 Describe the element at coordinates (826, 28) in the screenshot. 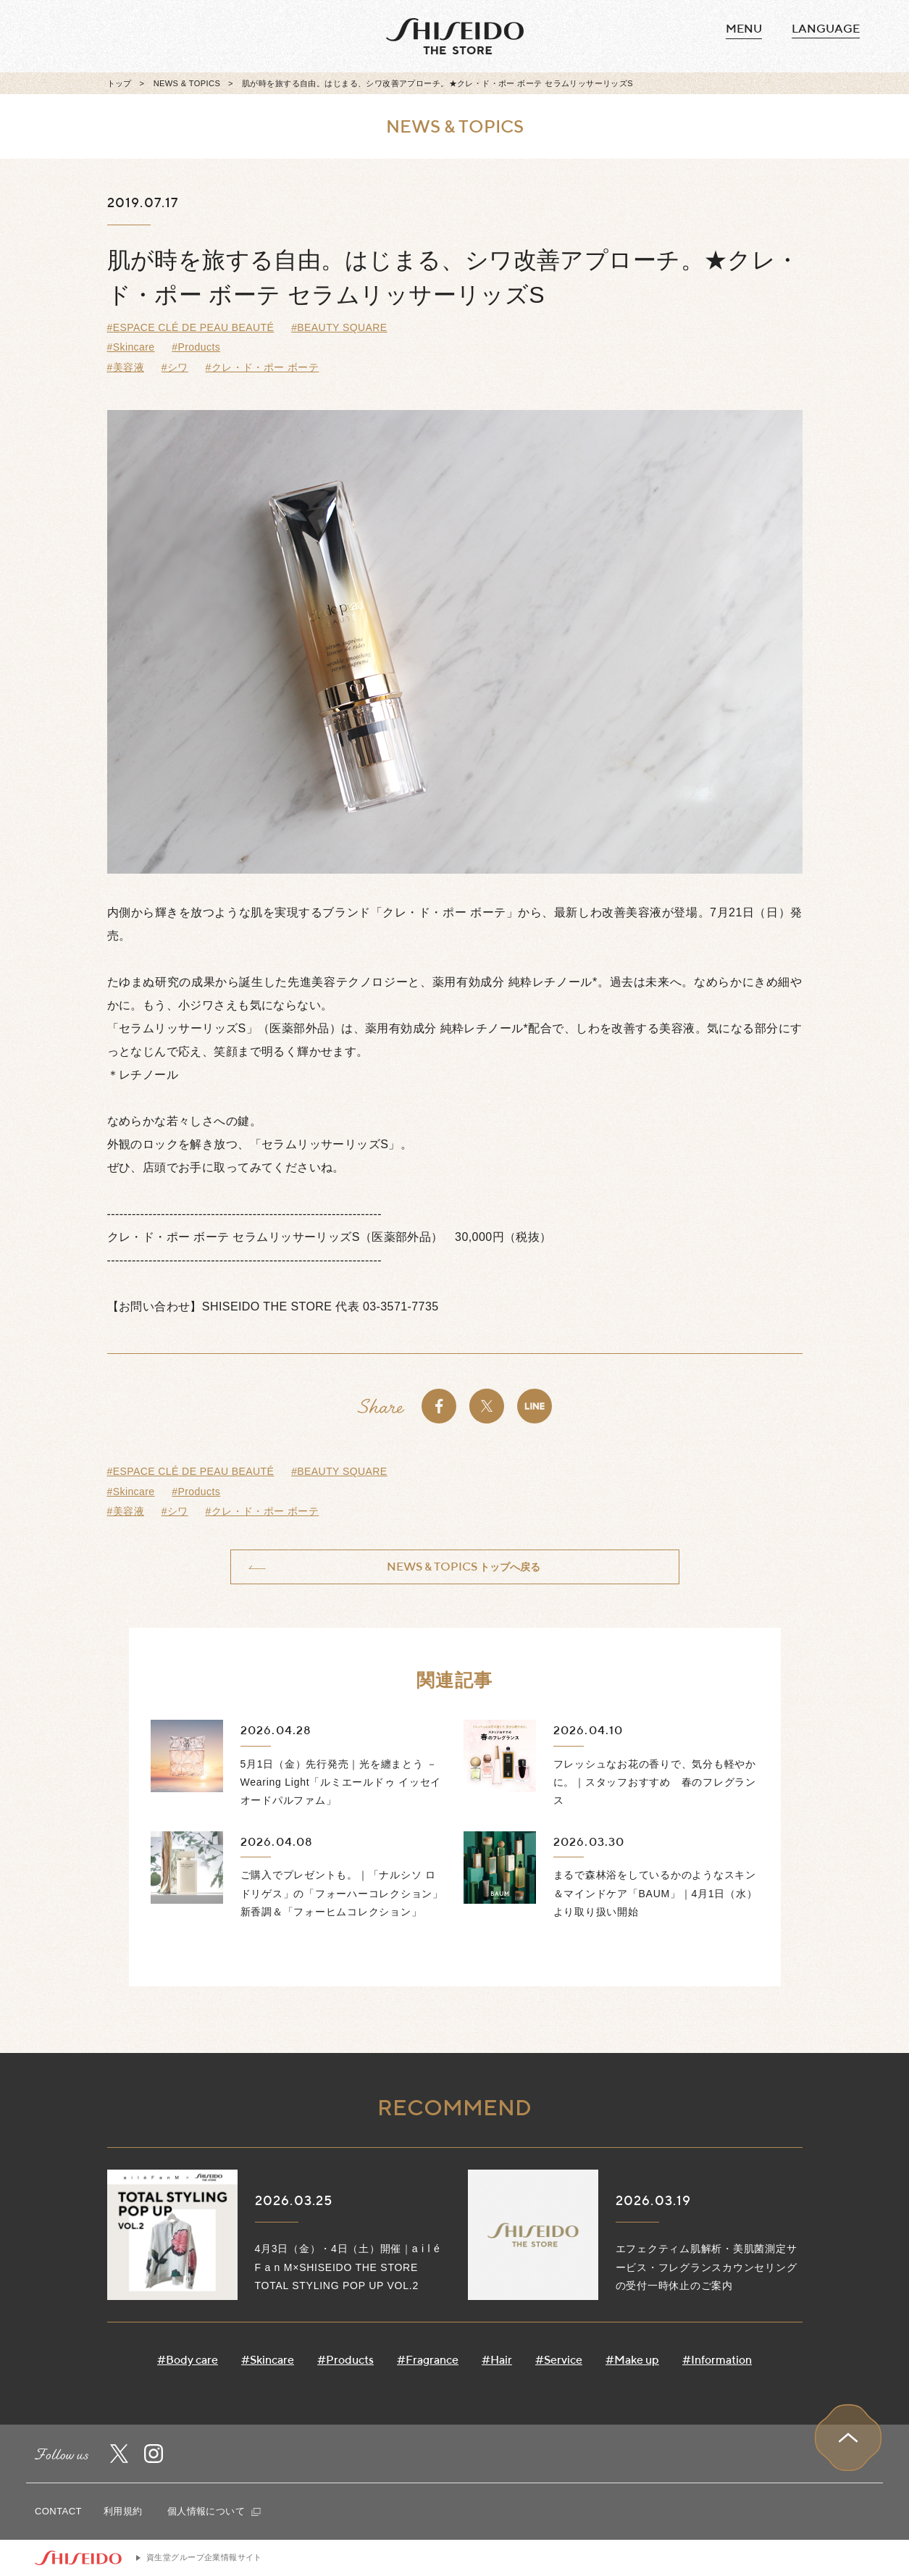

I see `language` at that location.